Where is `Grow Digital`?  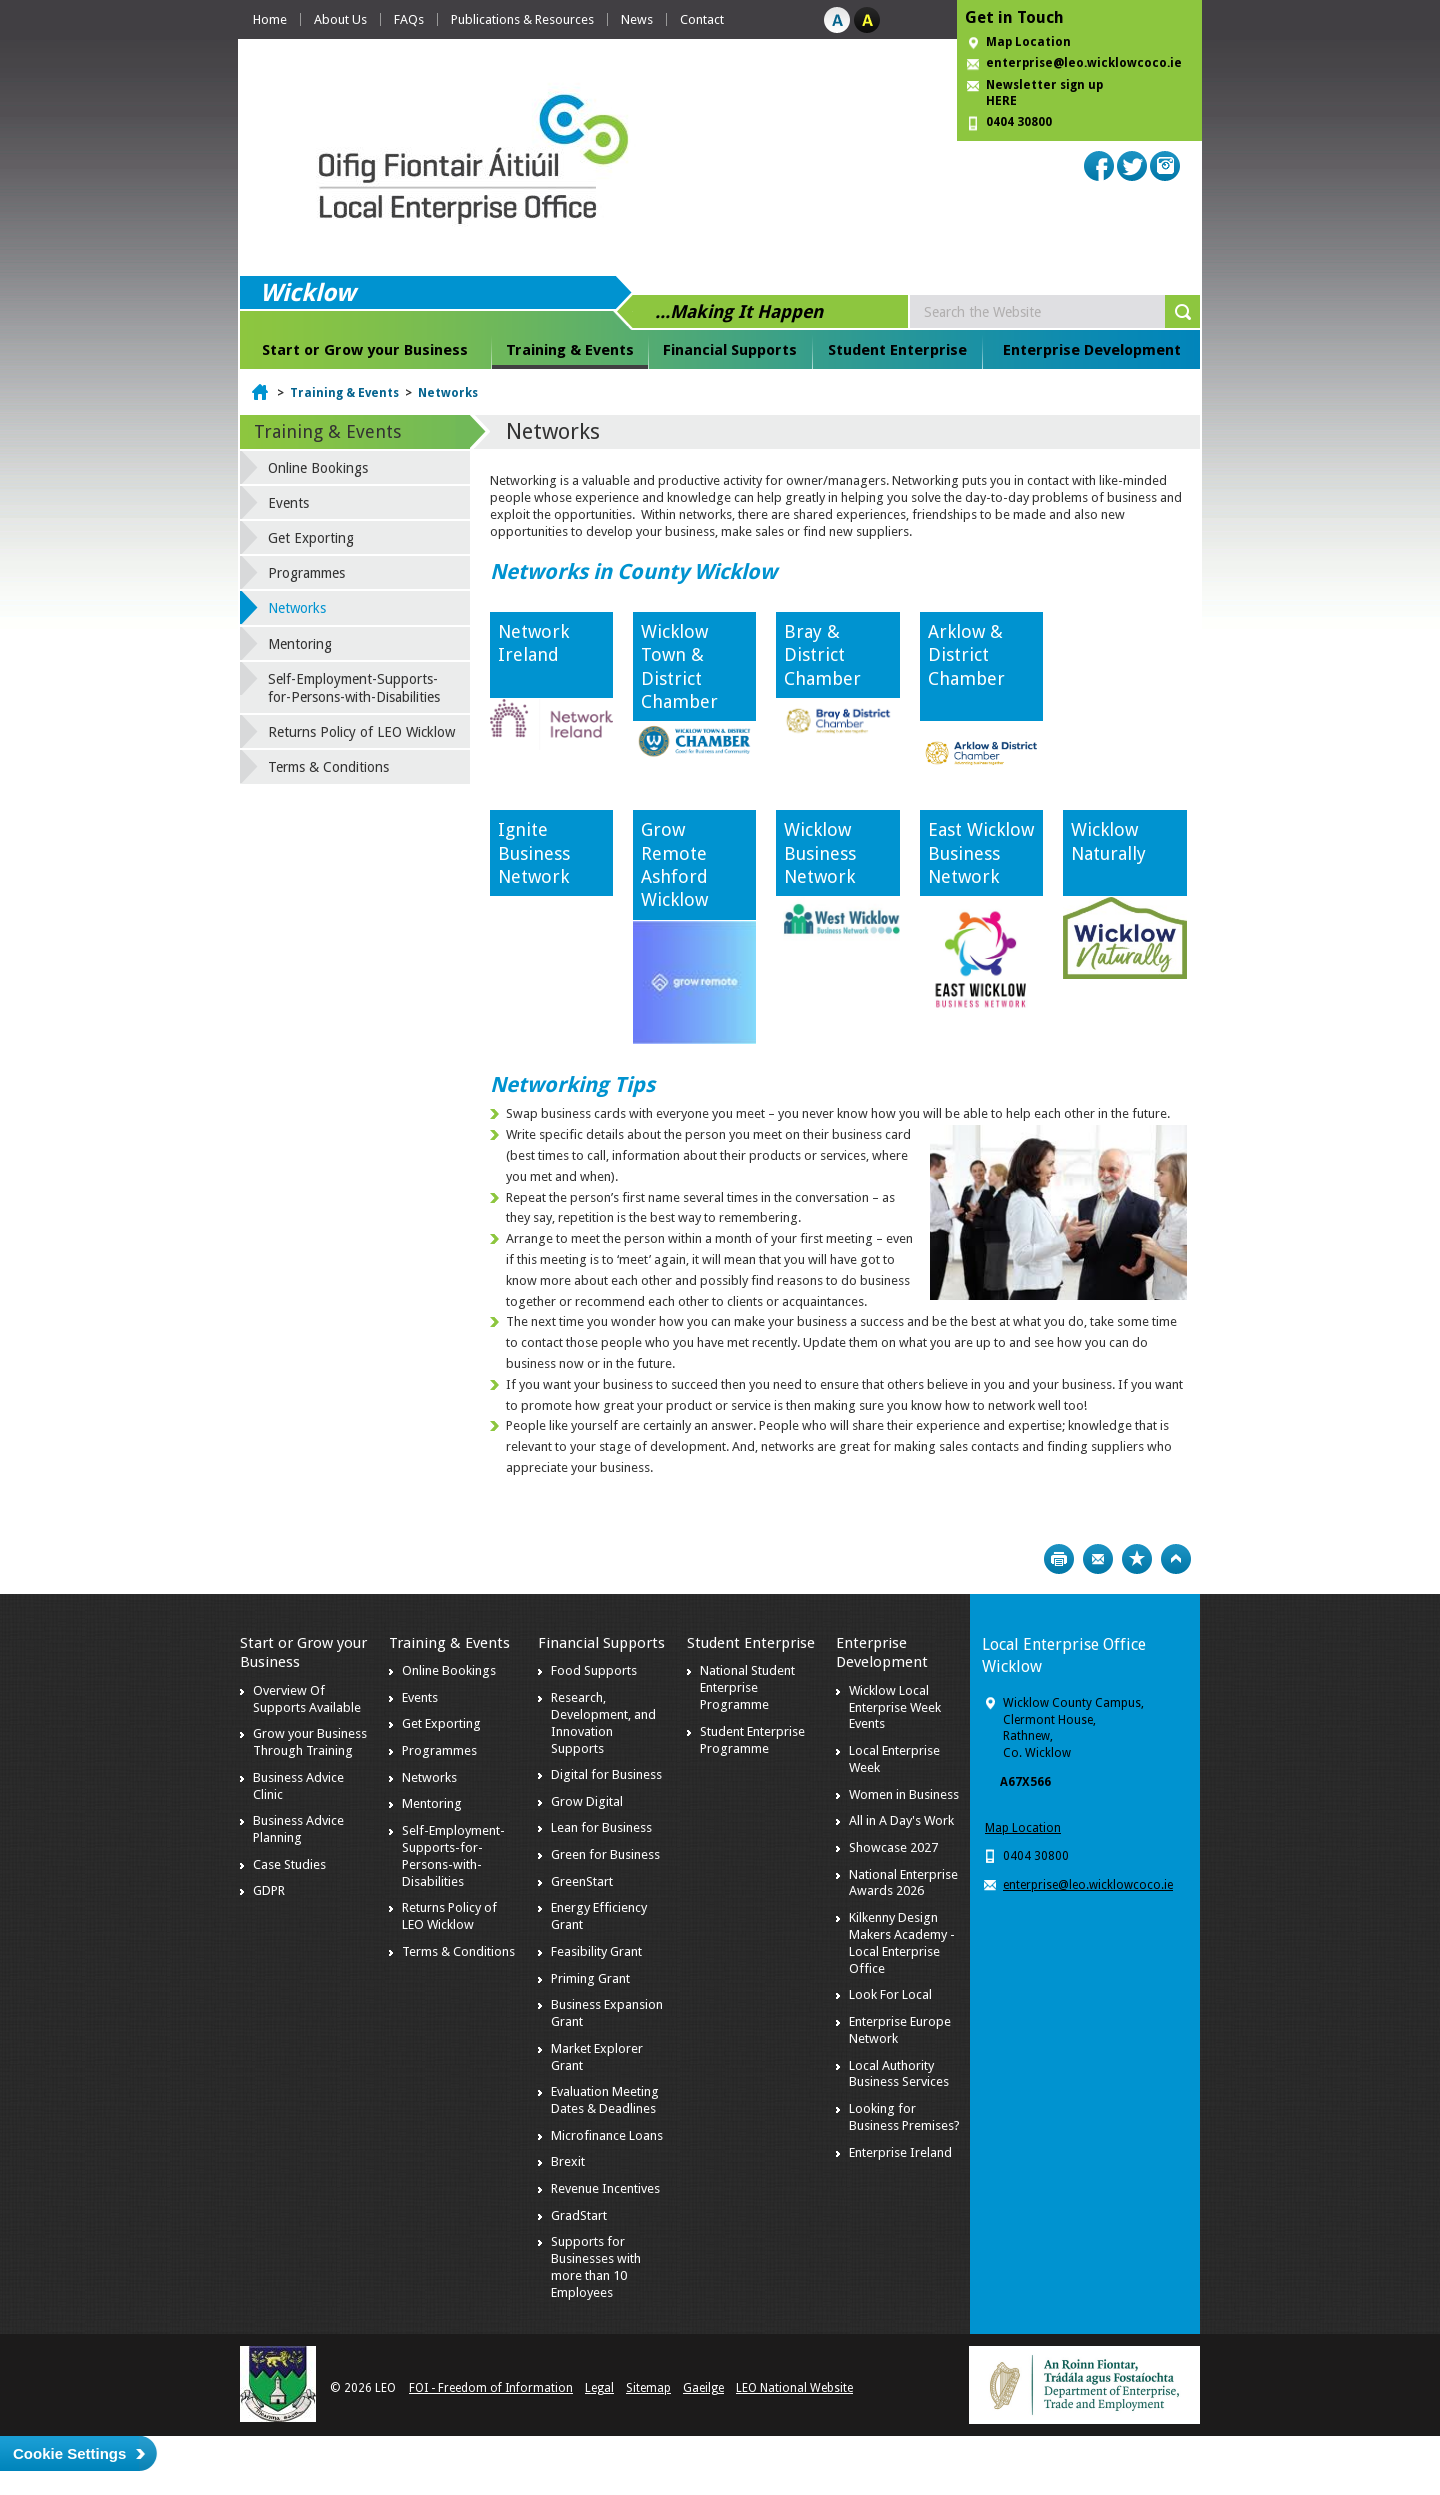 Grow Digital is located at coordinates (587, 1801).